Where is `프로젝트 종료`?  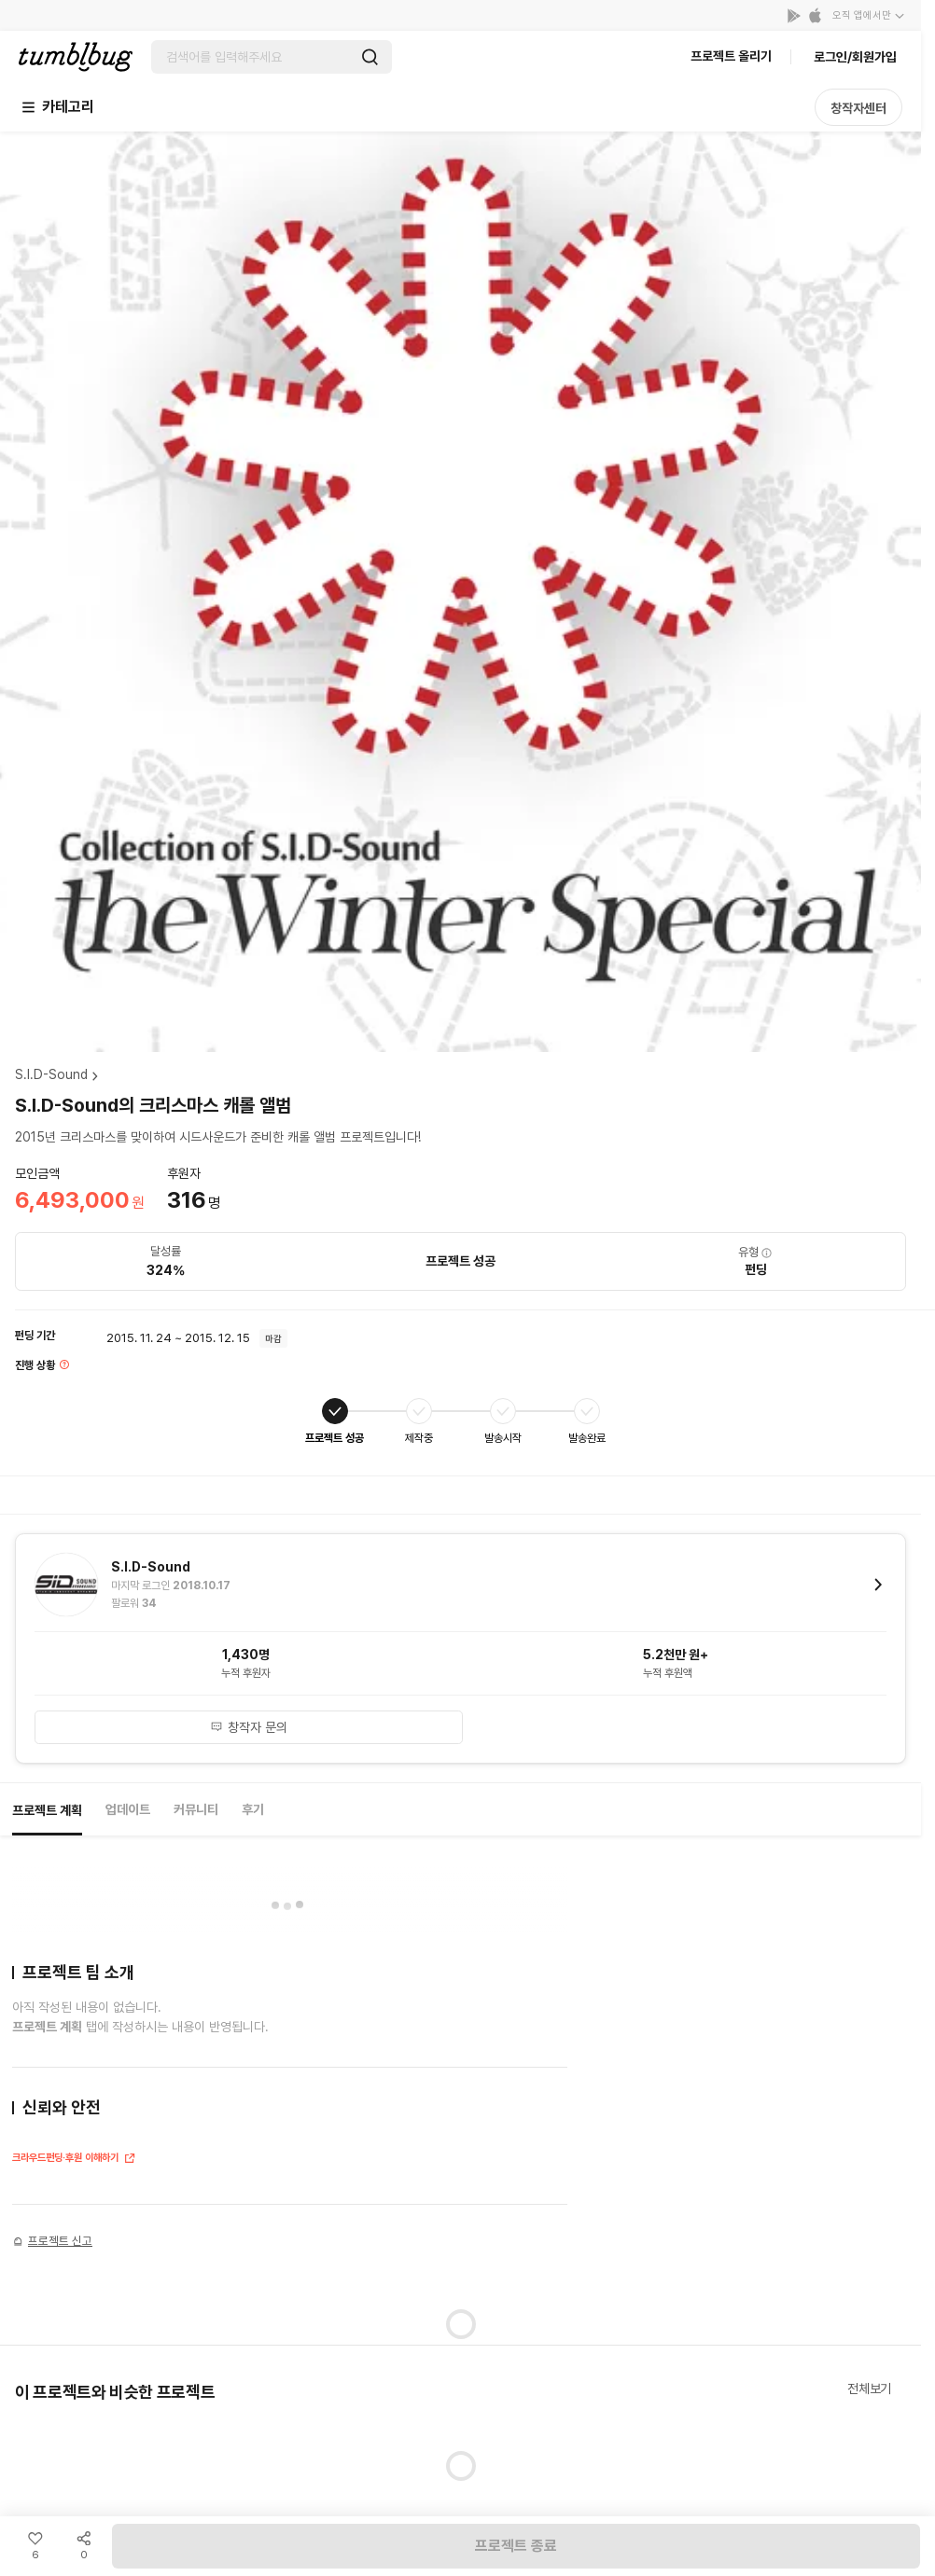 프로젝트 종료 is located at coordinates (516, 2546).